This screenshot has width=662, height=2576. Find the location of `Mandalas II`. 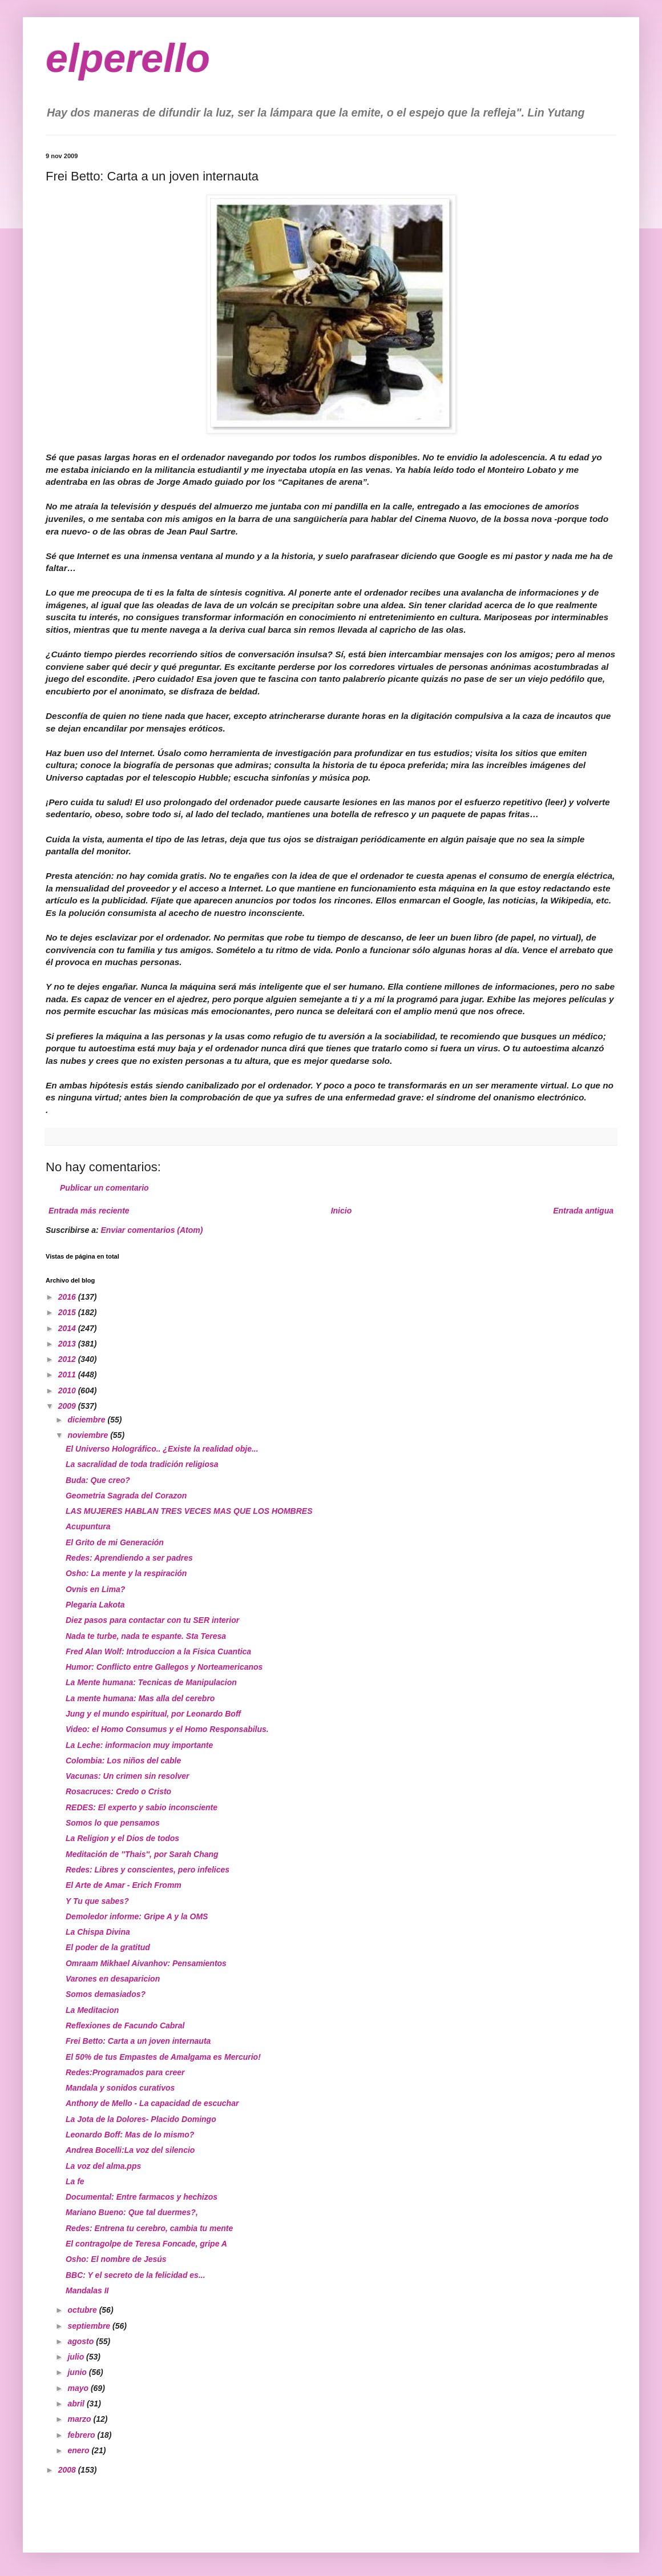

Mandalas II is located at coordinates (87, 2290).